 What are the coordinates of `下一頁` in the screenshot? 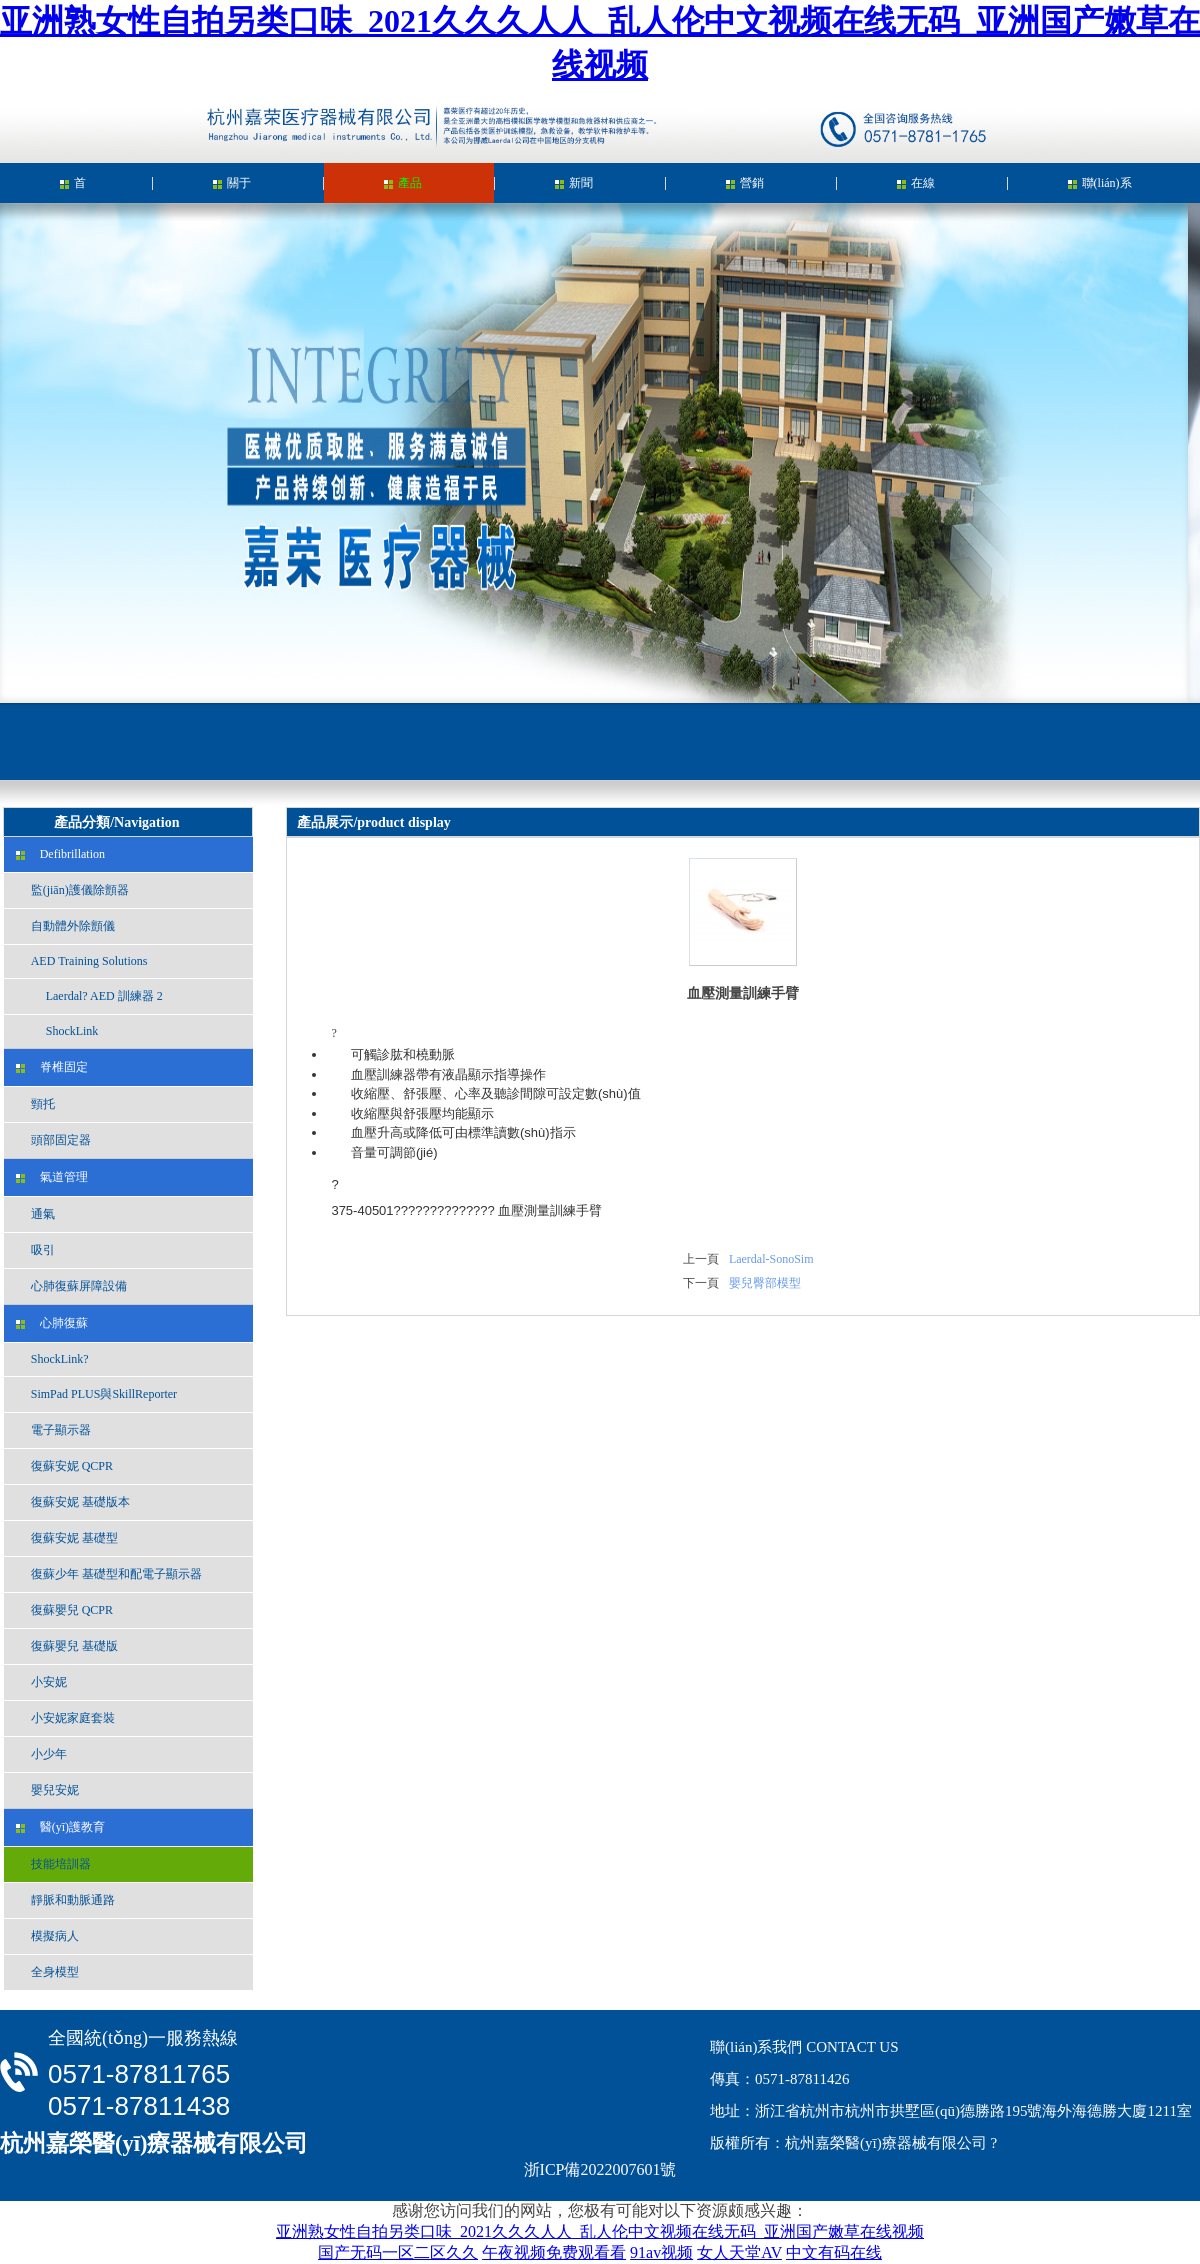 It's located at (701, 1283).